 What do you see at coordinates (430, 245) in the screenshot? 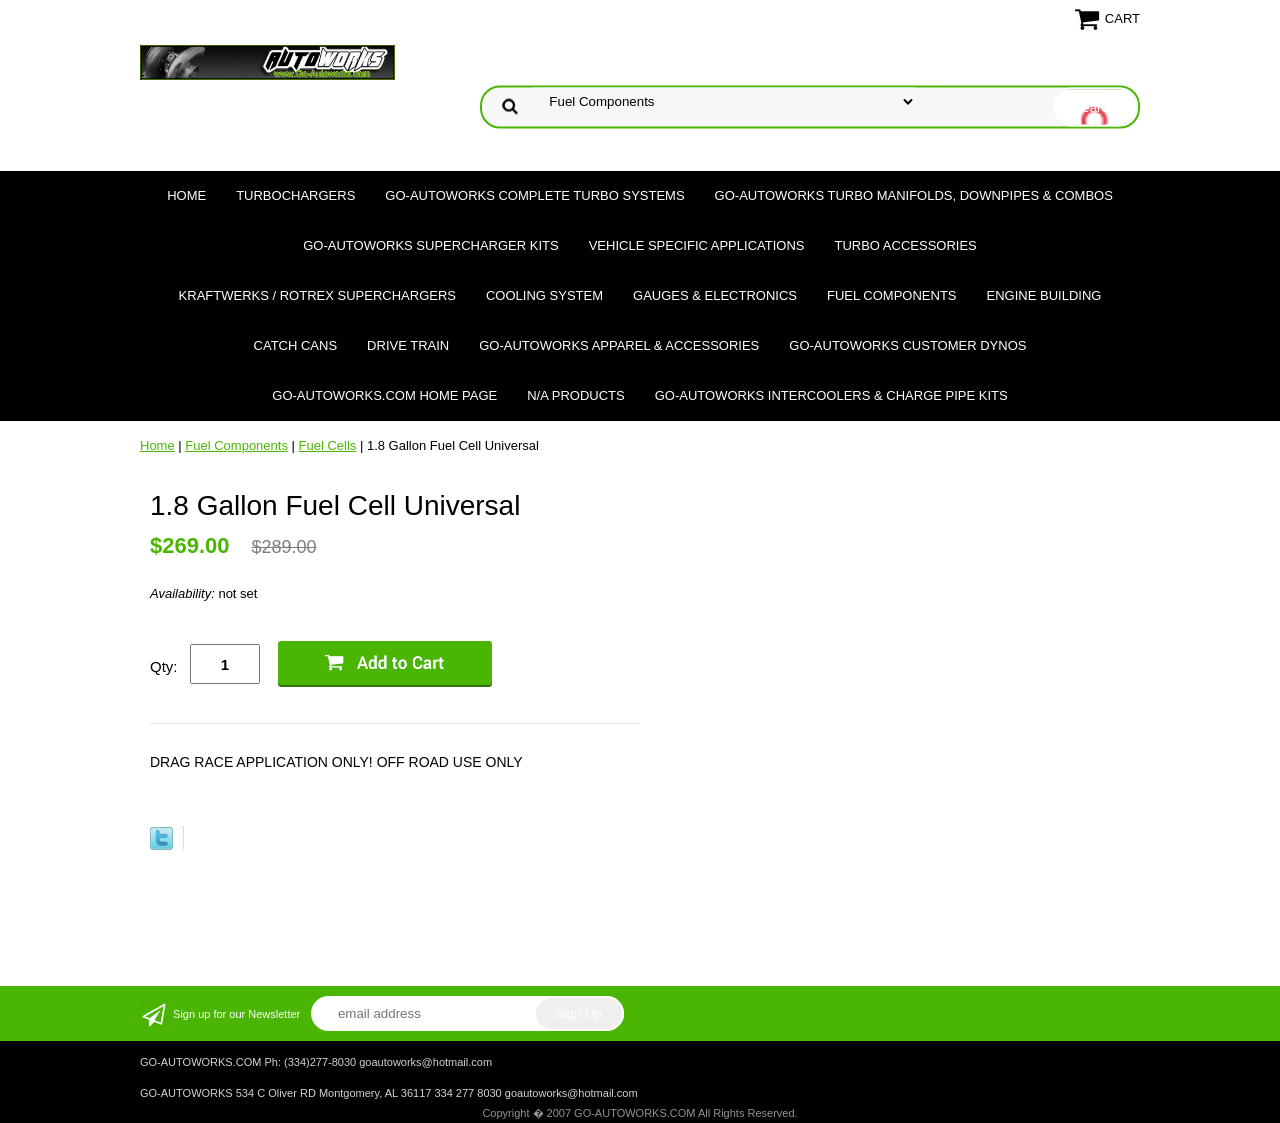
I see `GO-AUTOWORKS Supercharger Kits` at bounding box center [430, 245].